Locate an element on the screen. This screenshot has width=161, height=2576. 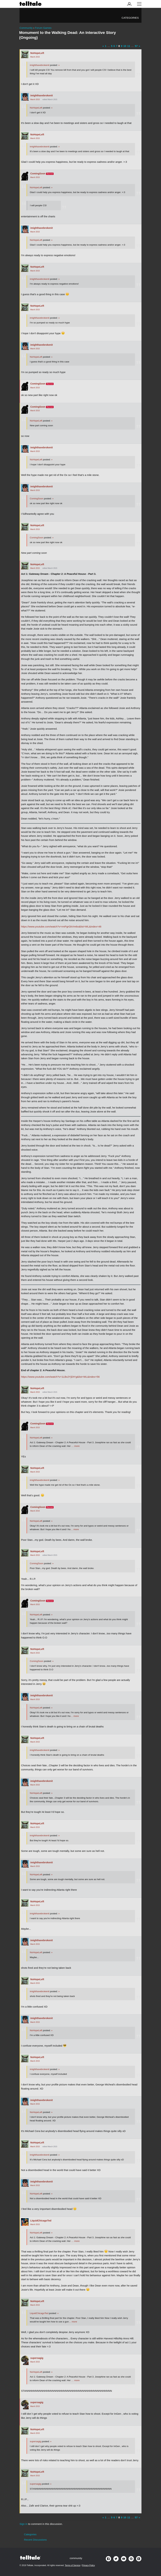
7 [Page 7] is located at coordinates (116, 45).